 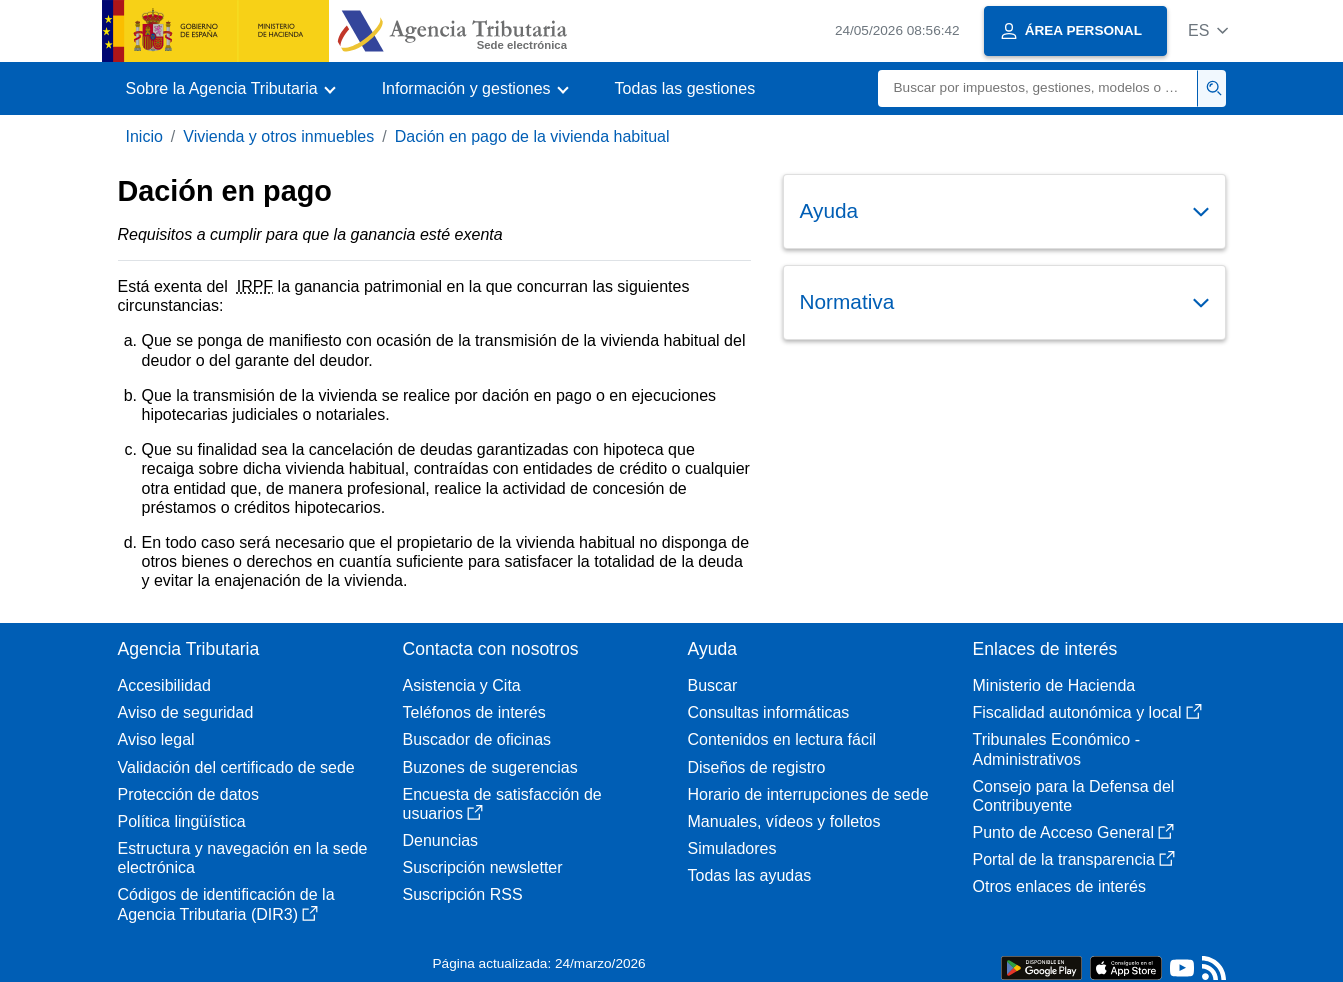 I want to click on Denuncias, so click(x=441, y=840).